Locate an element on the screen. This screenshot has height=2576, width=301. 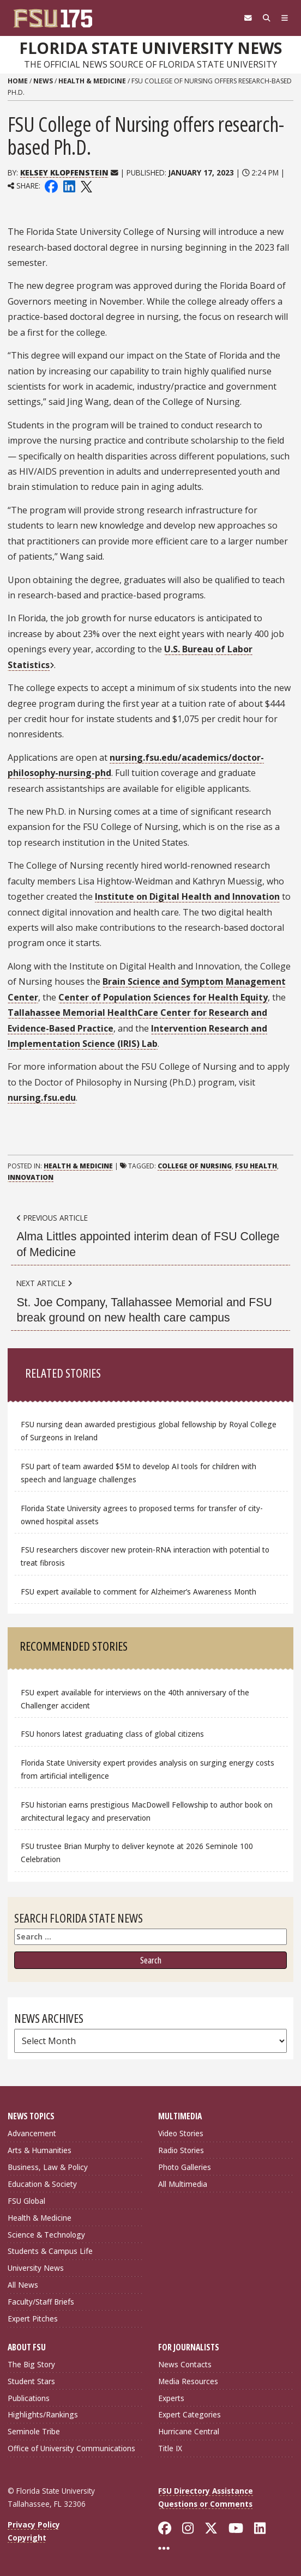
Video Stories is located at coordinates (180, 2133).